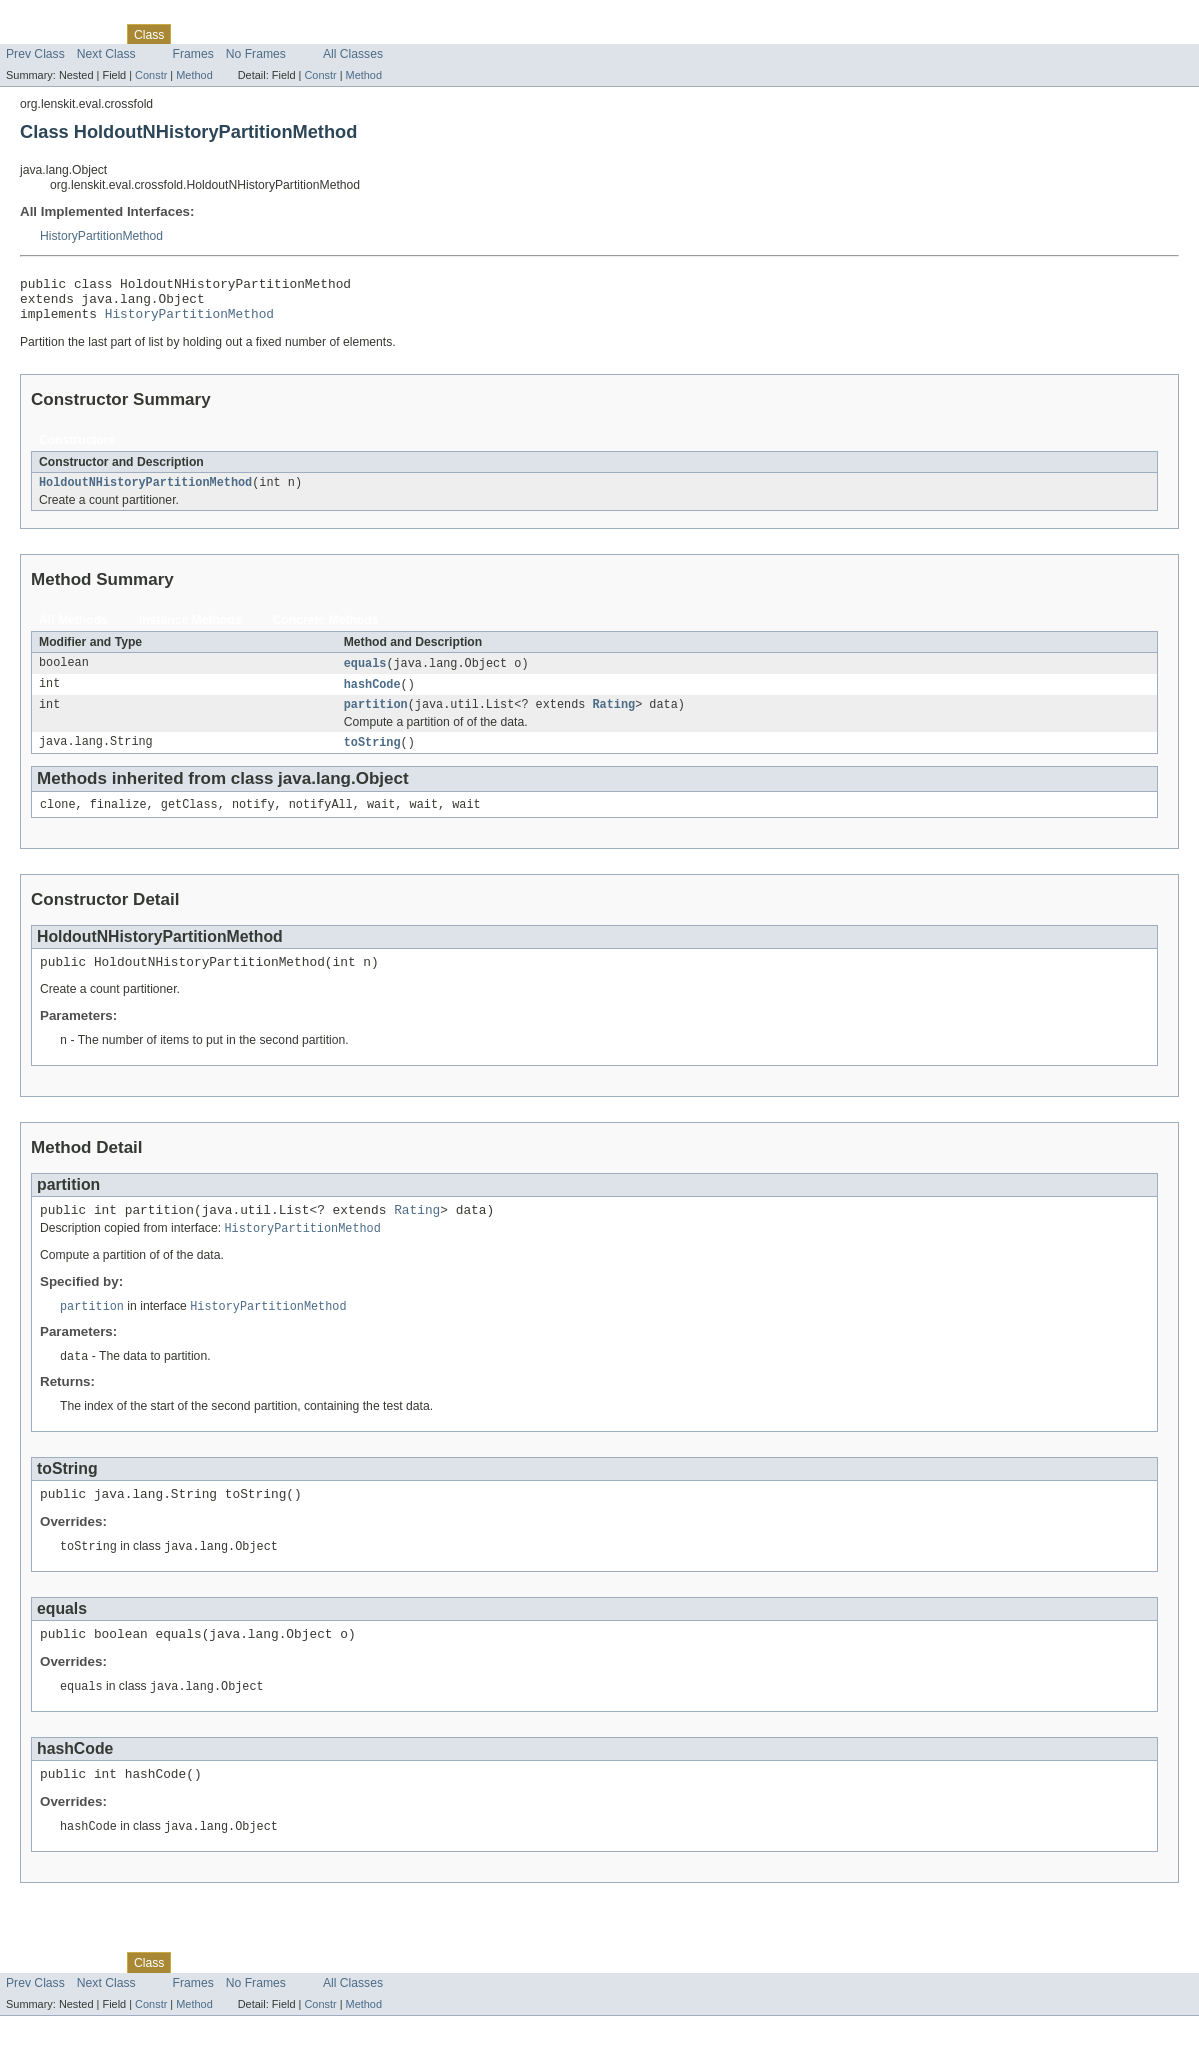 The height and width of the screenshot is (2056, 1199). What do you see at coordinates (326, 631) in the screenshot?
I see `Concrete Methods` at bounding box center [326, 631].